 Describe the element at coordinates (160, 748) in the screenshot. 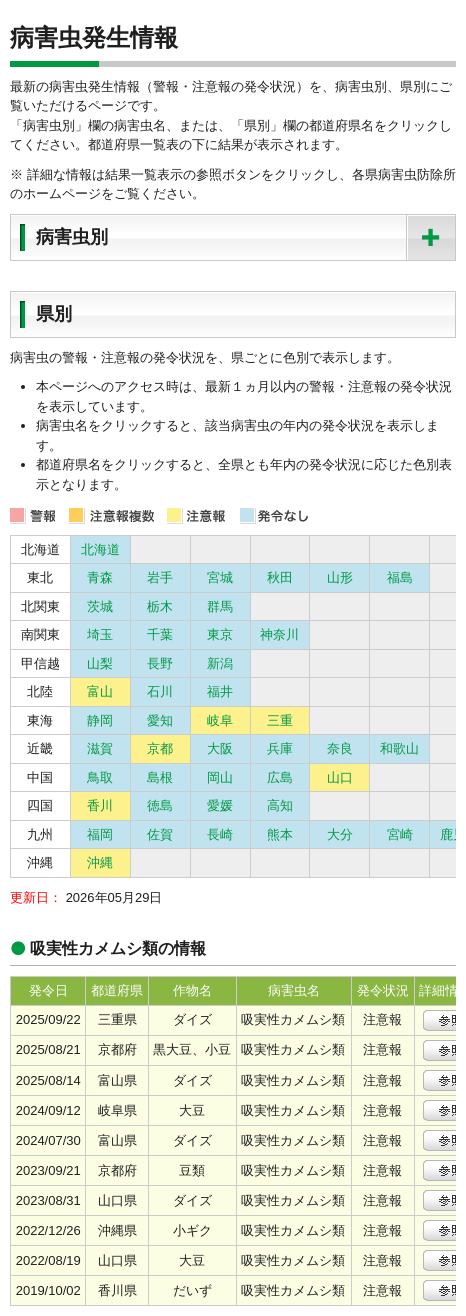

I see `京都` at that location.